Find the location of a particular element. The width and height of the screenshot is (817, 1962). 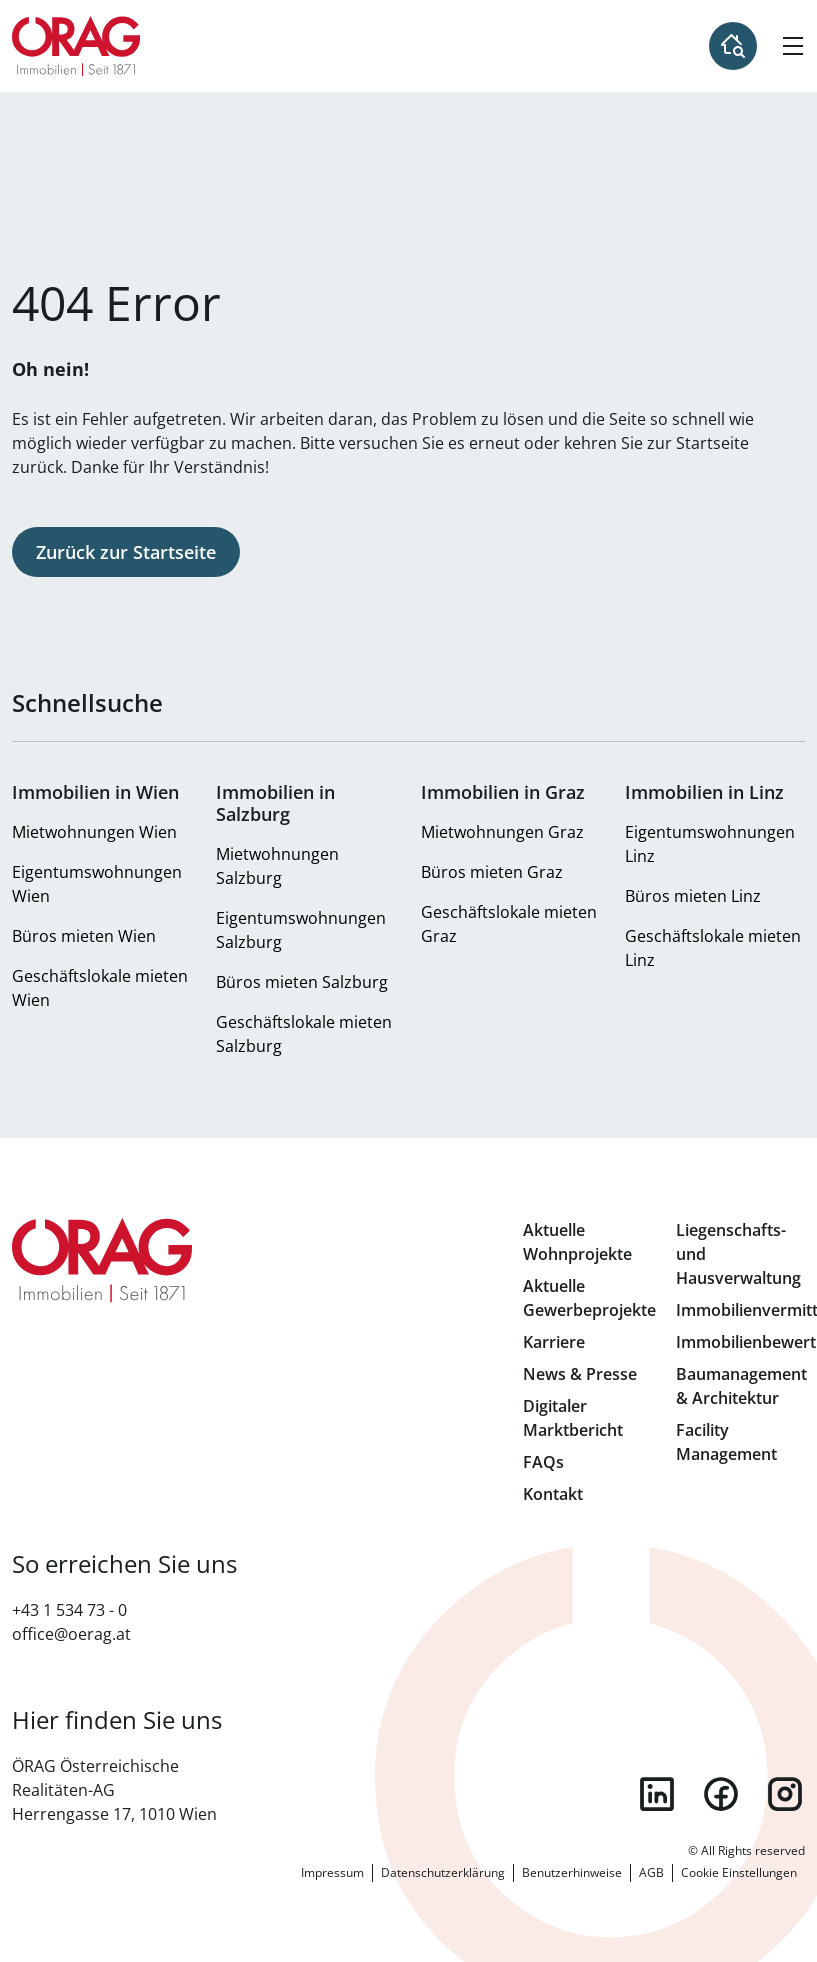

facebook is located at coordinates (721, 1794).